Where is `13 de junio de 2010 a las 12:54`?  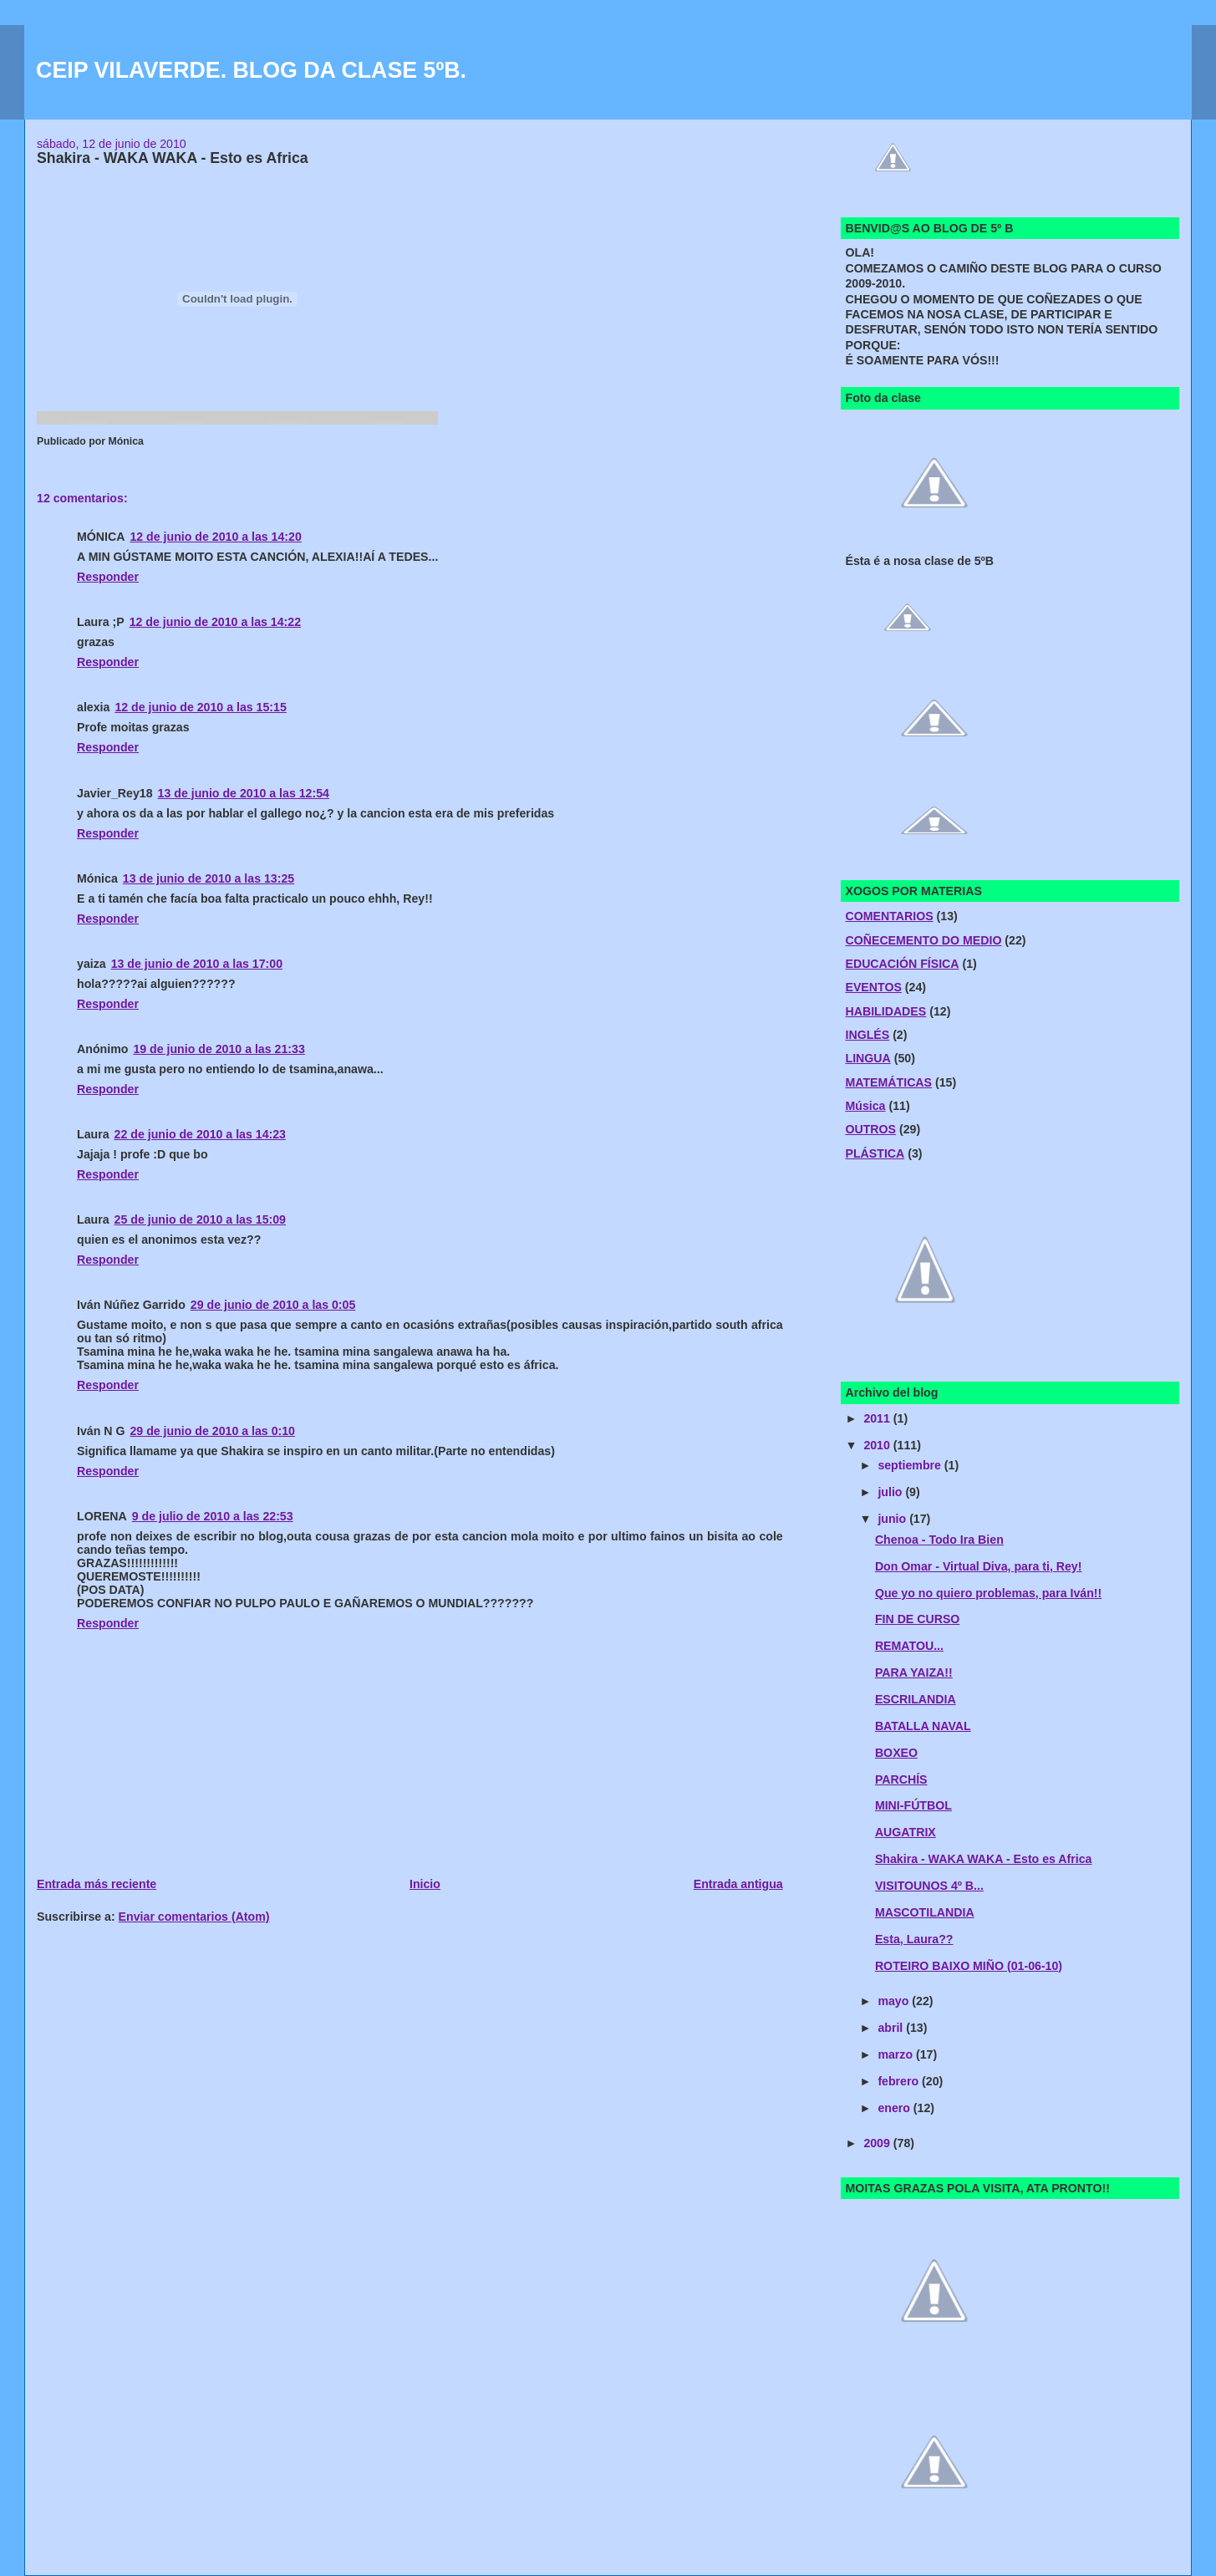 13 de junio de 2010 a las 12:54 is located at coordinates (243, 793).